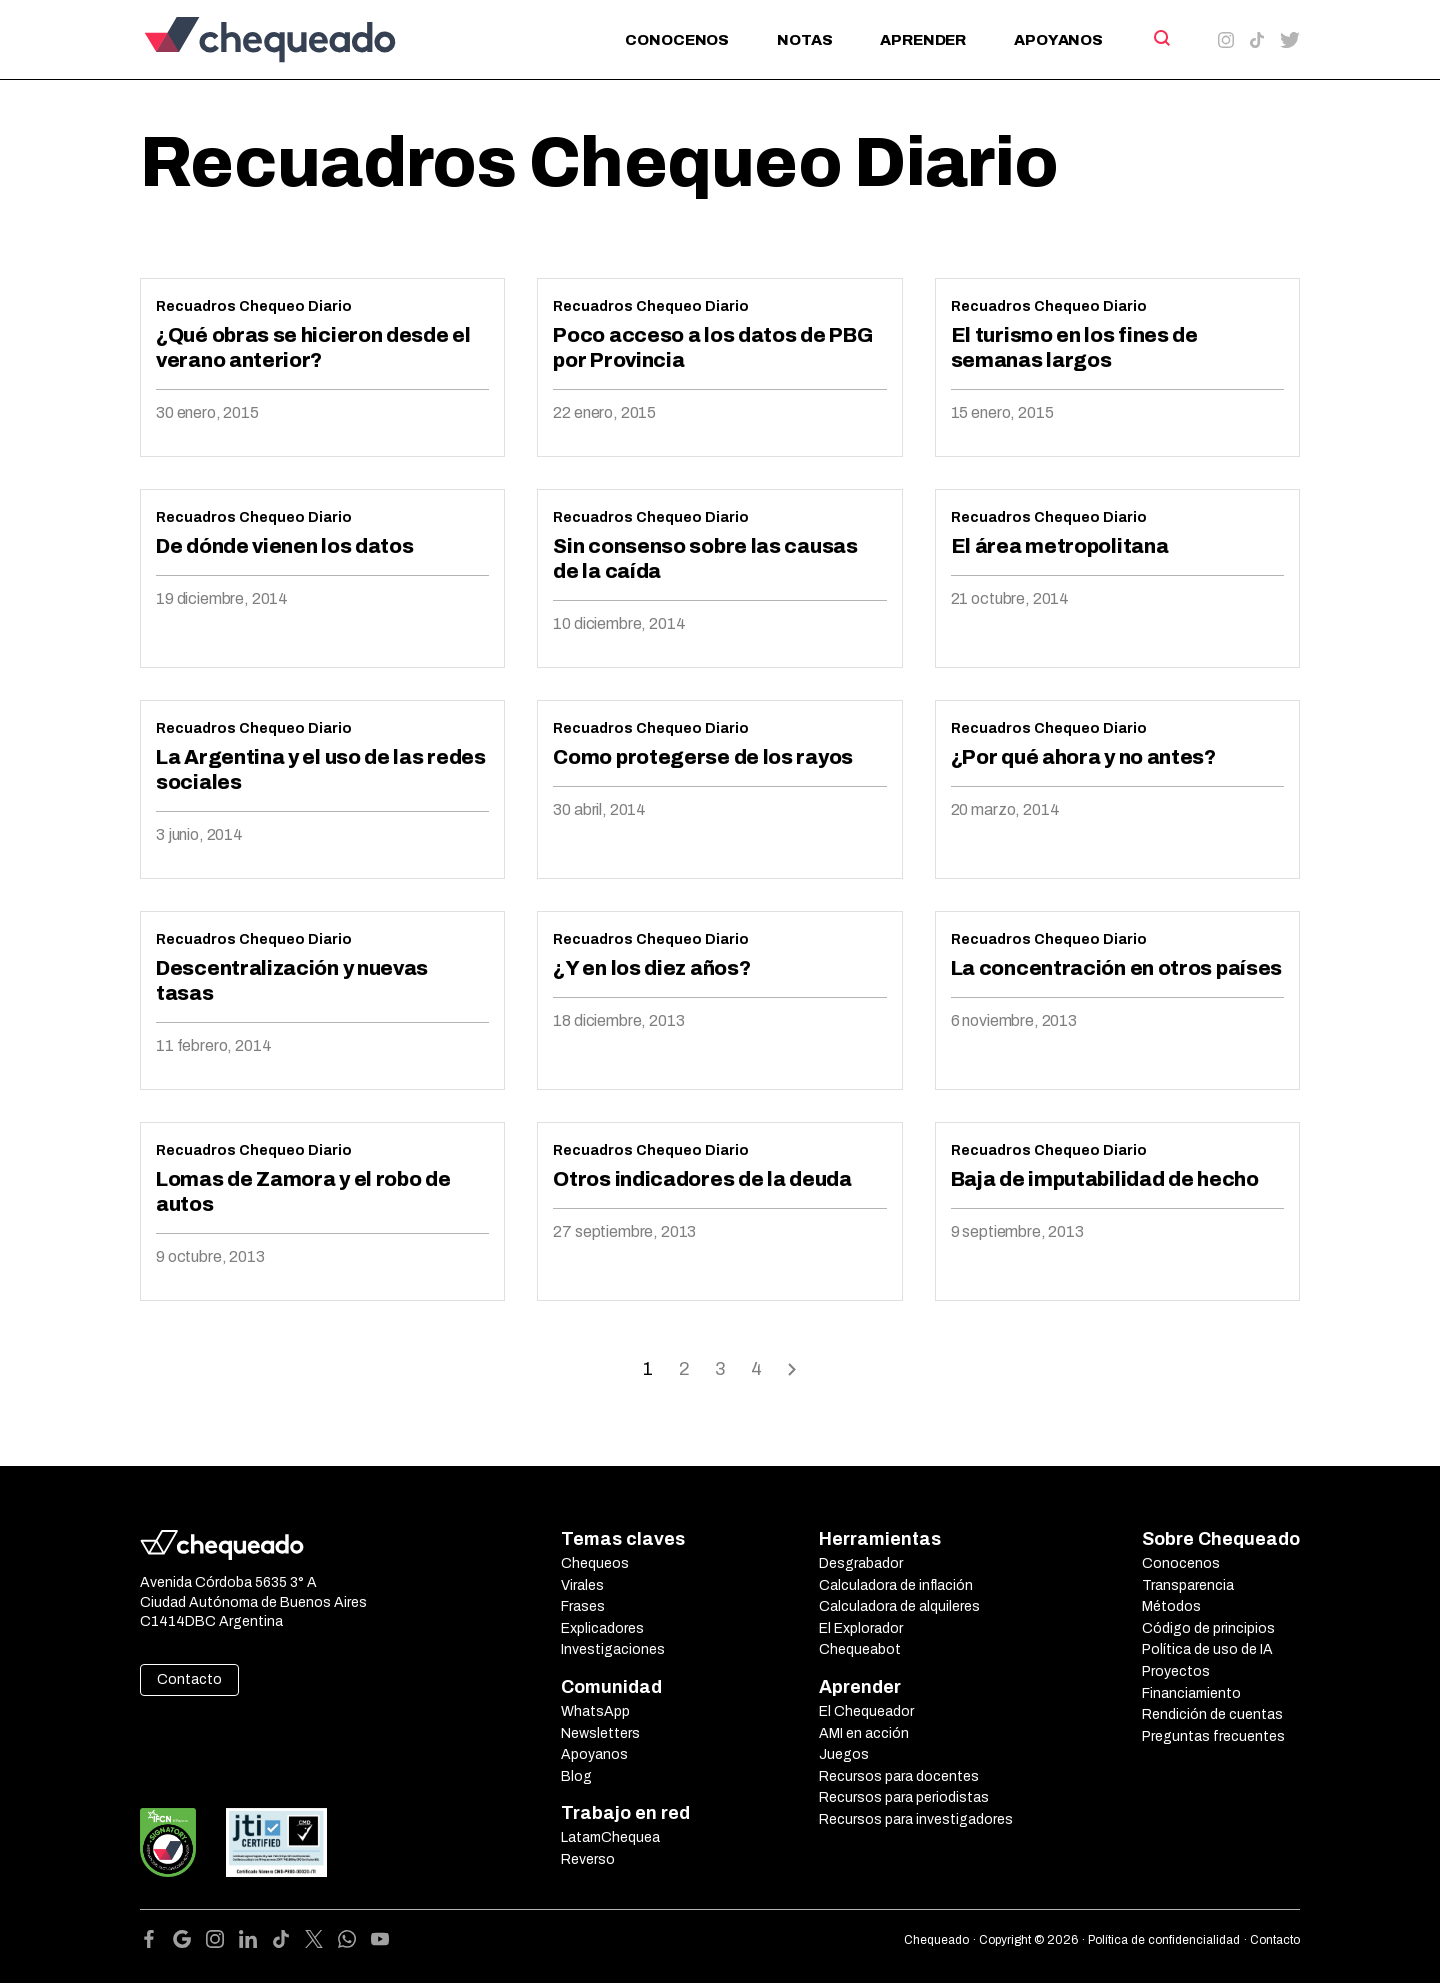 This screenshot has width=1440, height=1983. Describe the element at coordinates (792, 1367) in the screenshot. I see `Onward` at that location.